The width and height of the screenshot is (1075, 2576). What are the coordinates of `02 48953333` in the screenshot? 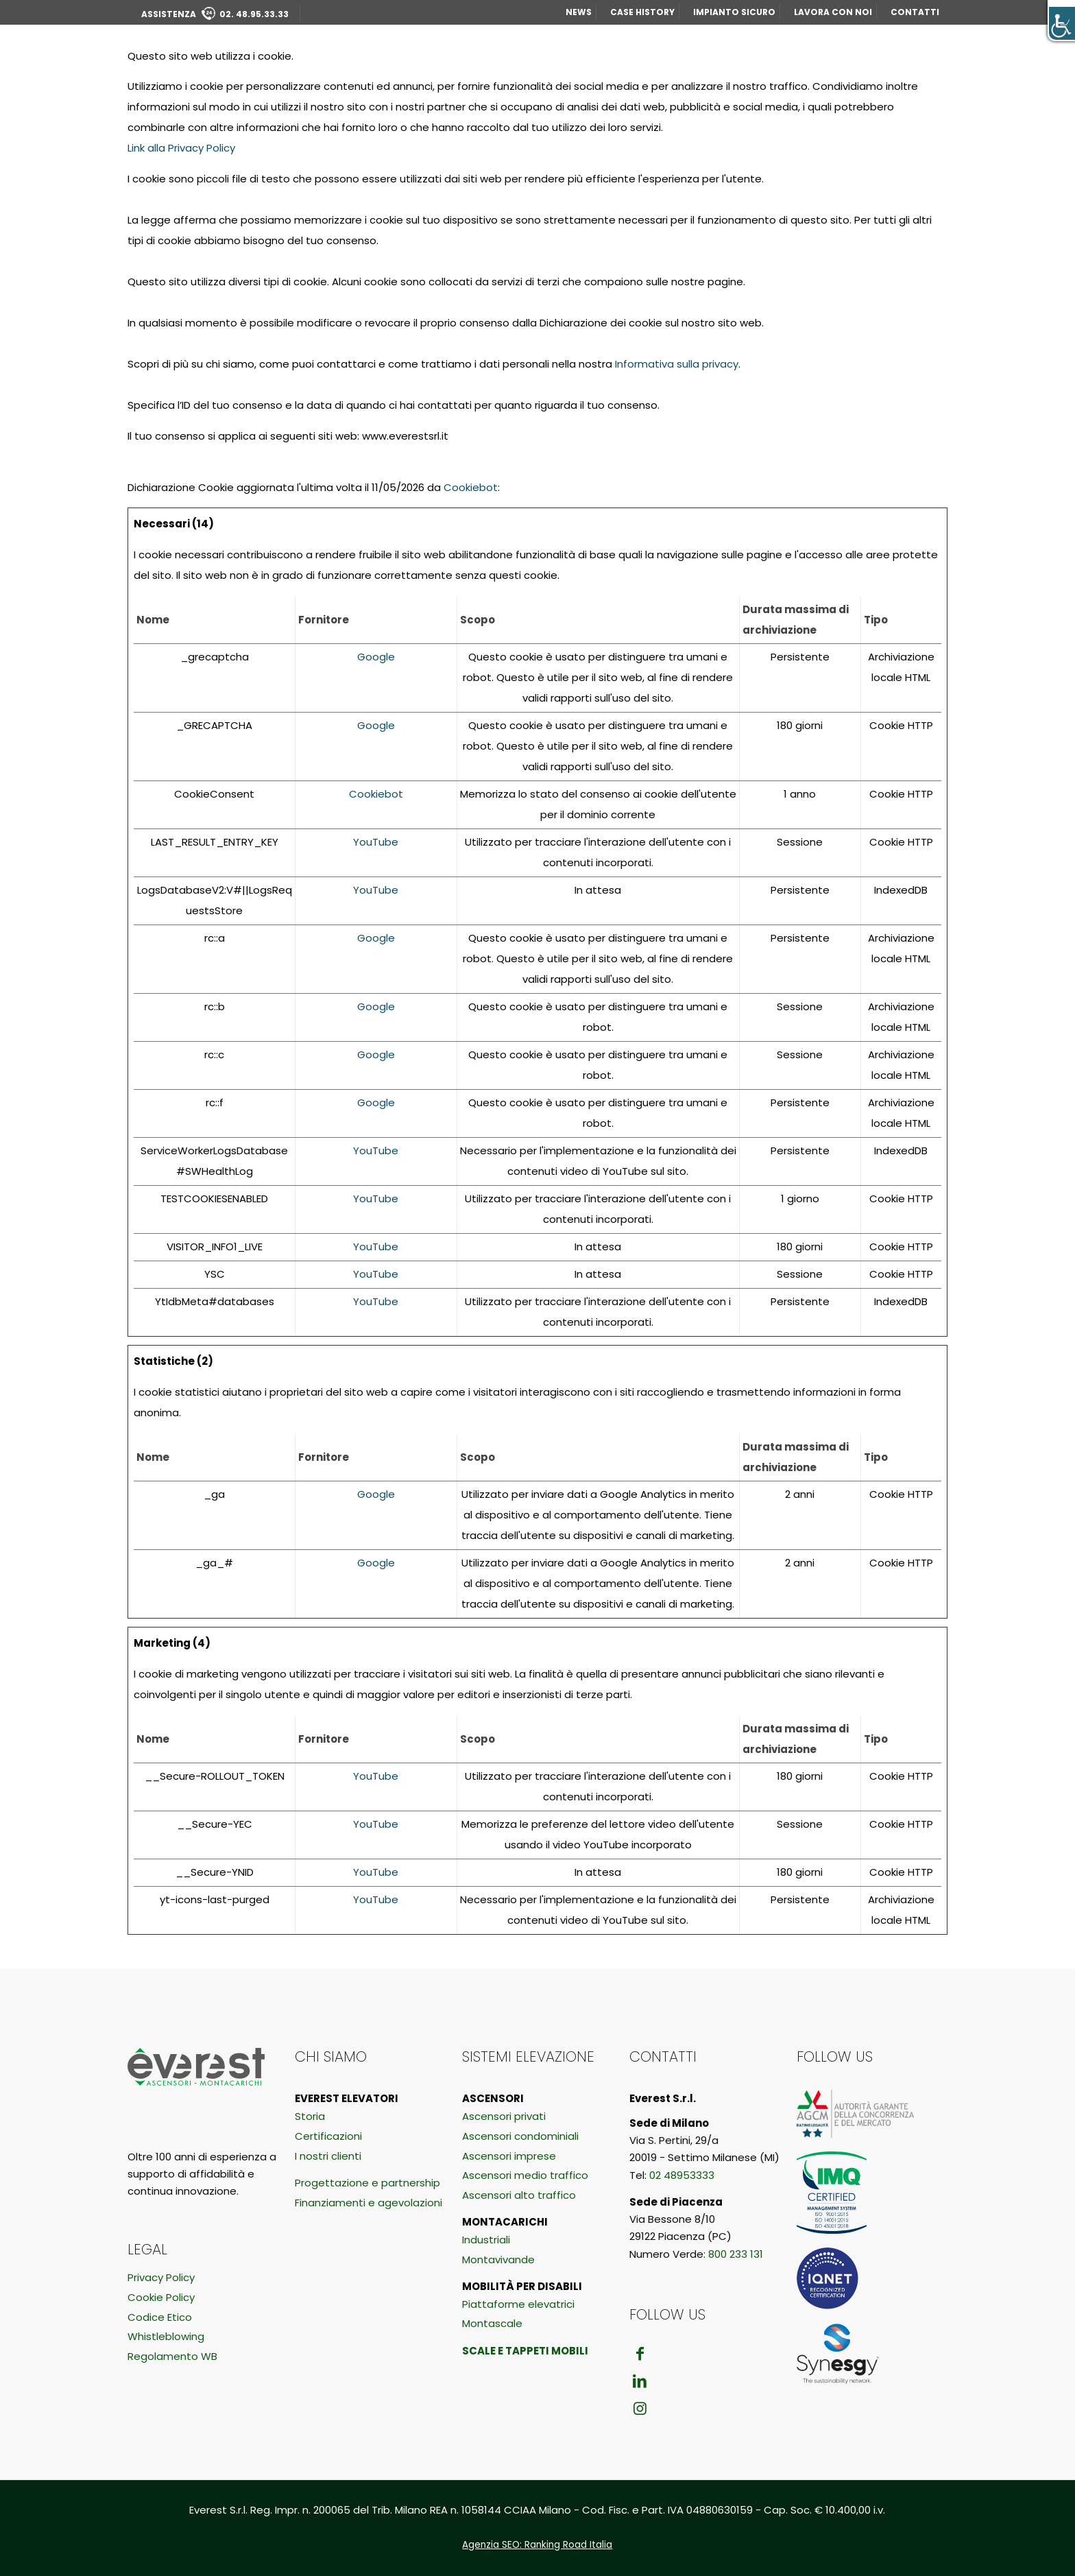 It's located at (681, 2175).